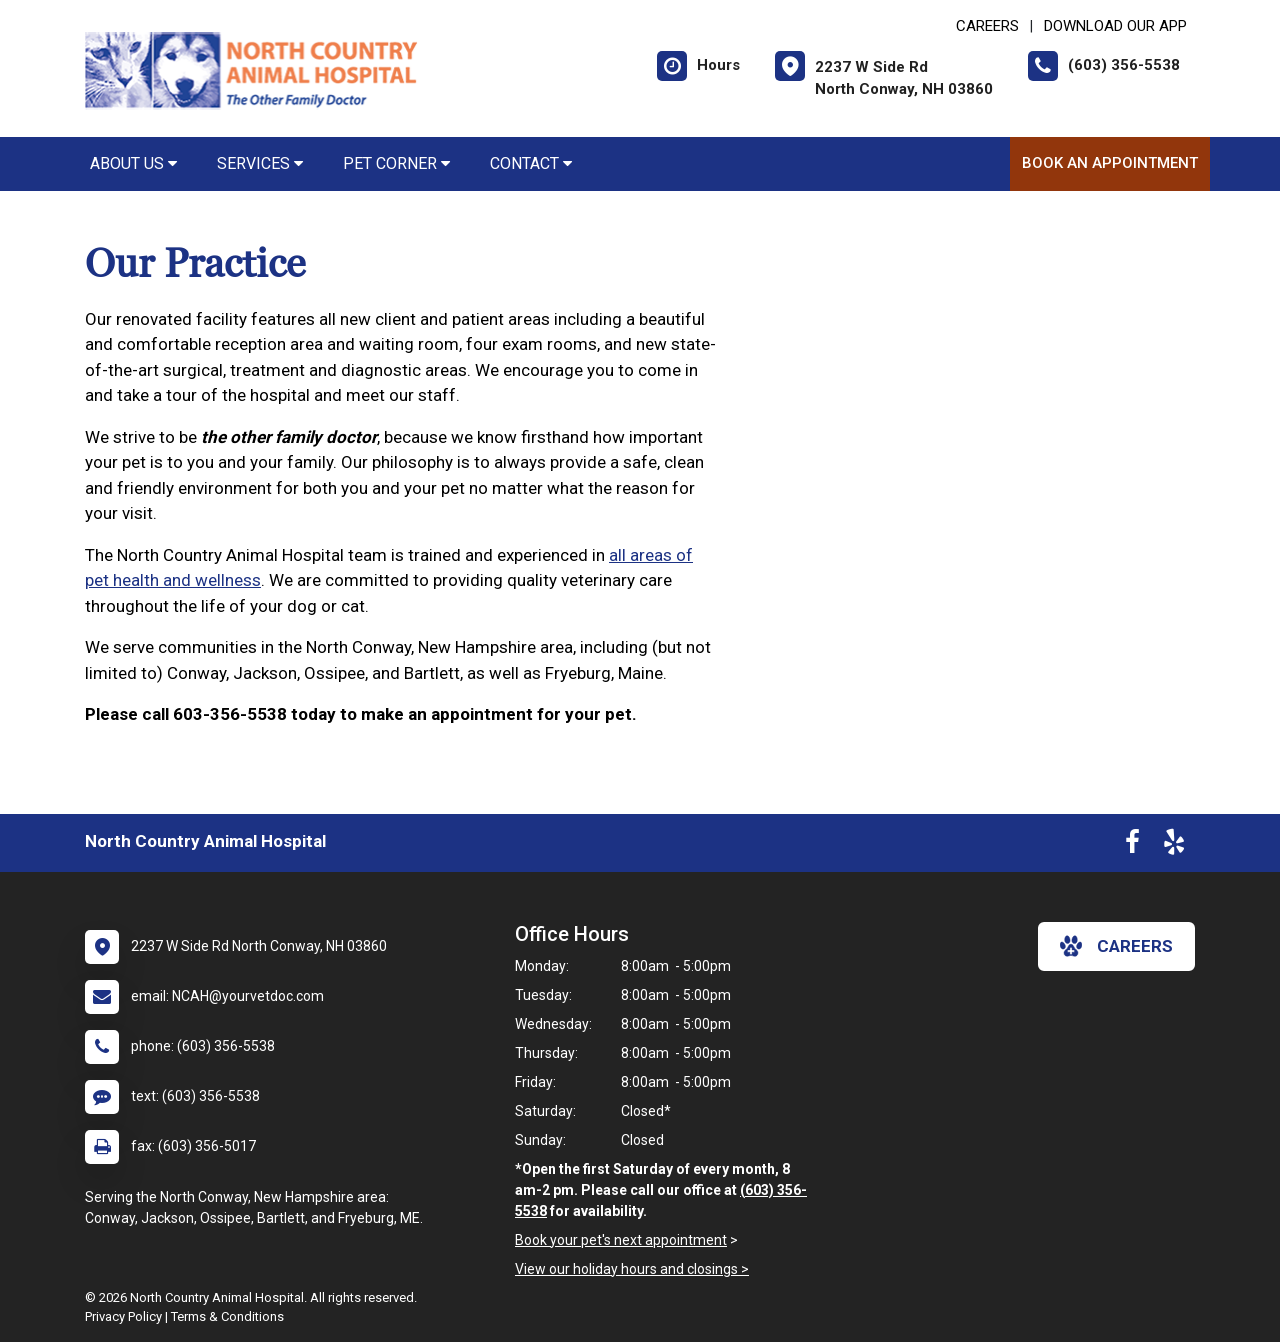  What do you see at coordinates (396, 163) in the screenshot?
I see `Pet Corner [button]` at bounding box center [396, 163].